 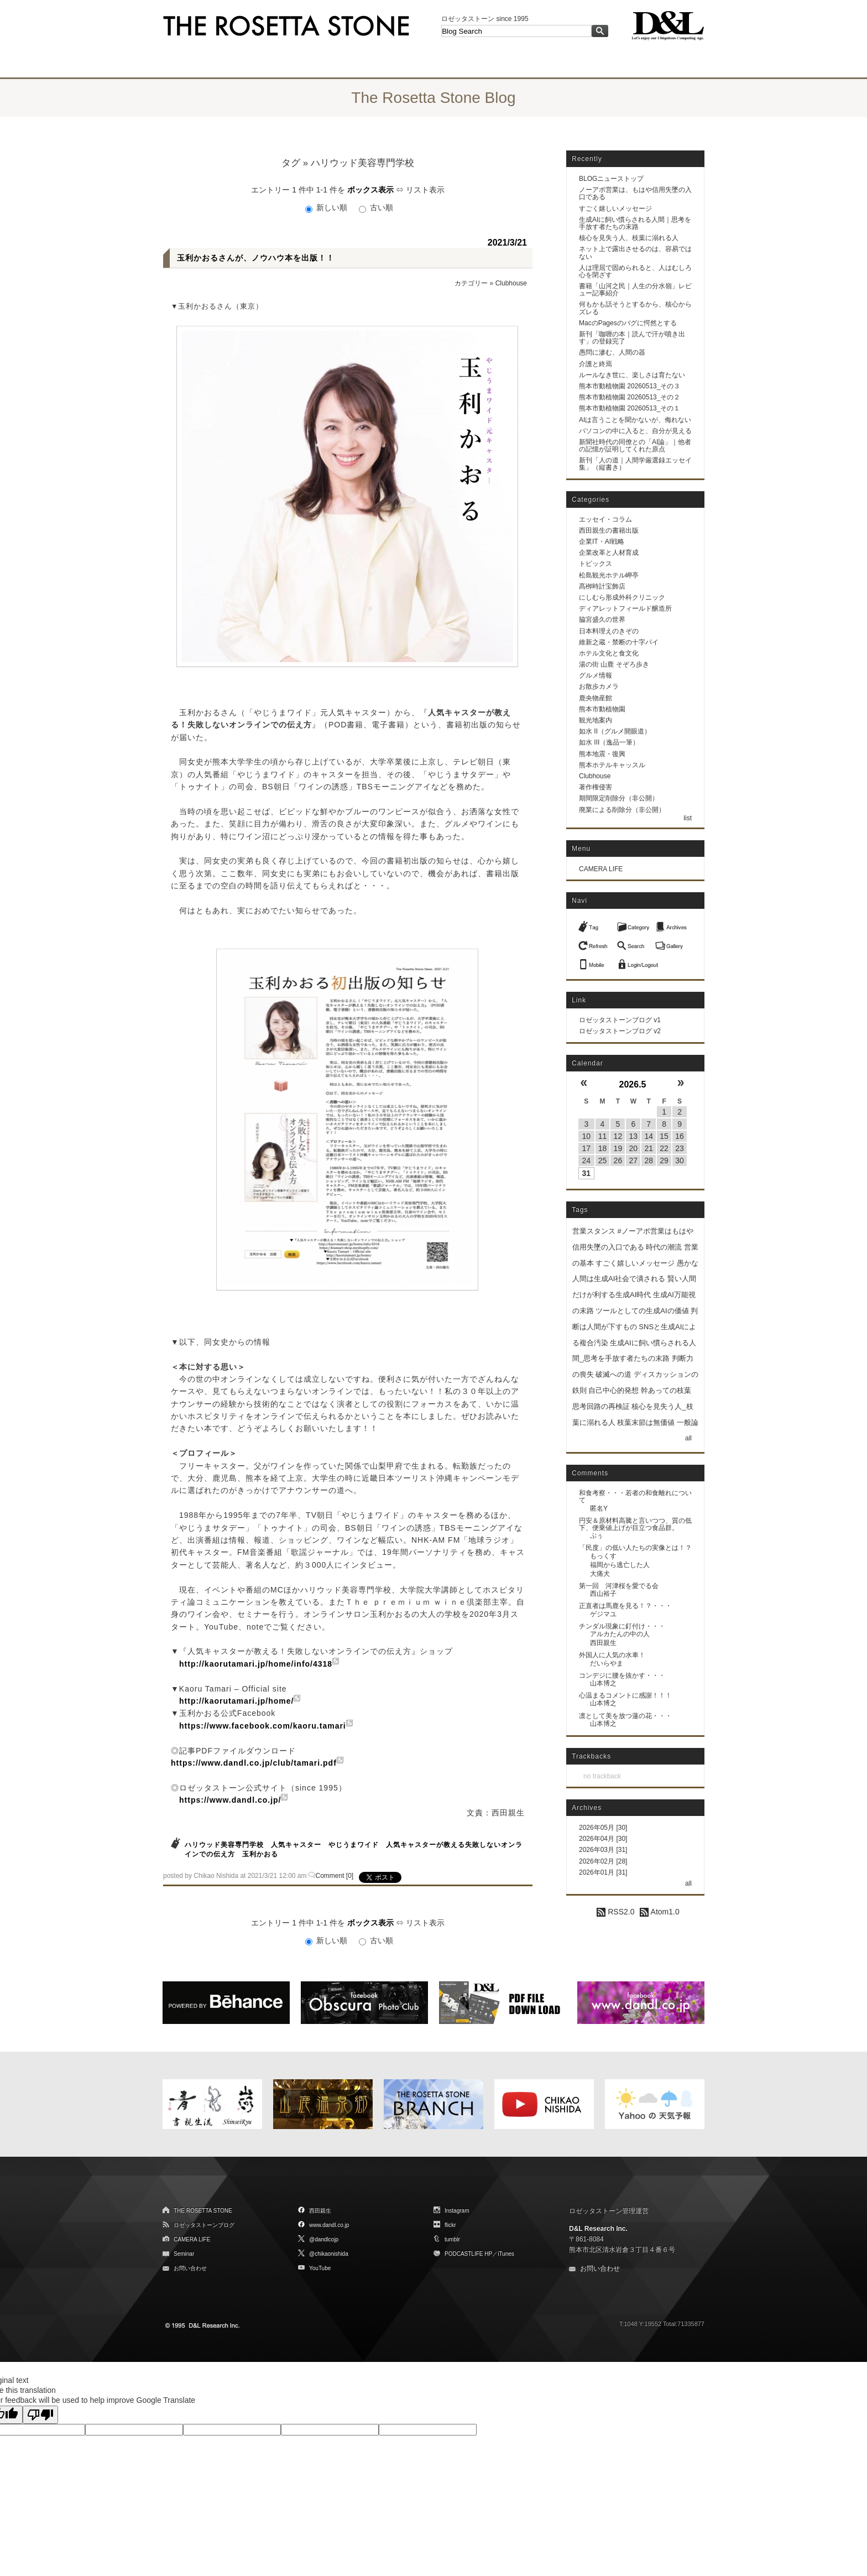 I want to click on tumblr, so click(x=452, y=2239).